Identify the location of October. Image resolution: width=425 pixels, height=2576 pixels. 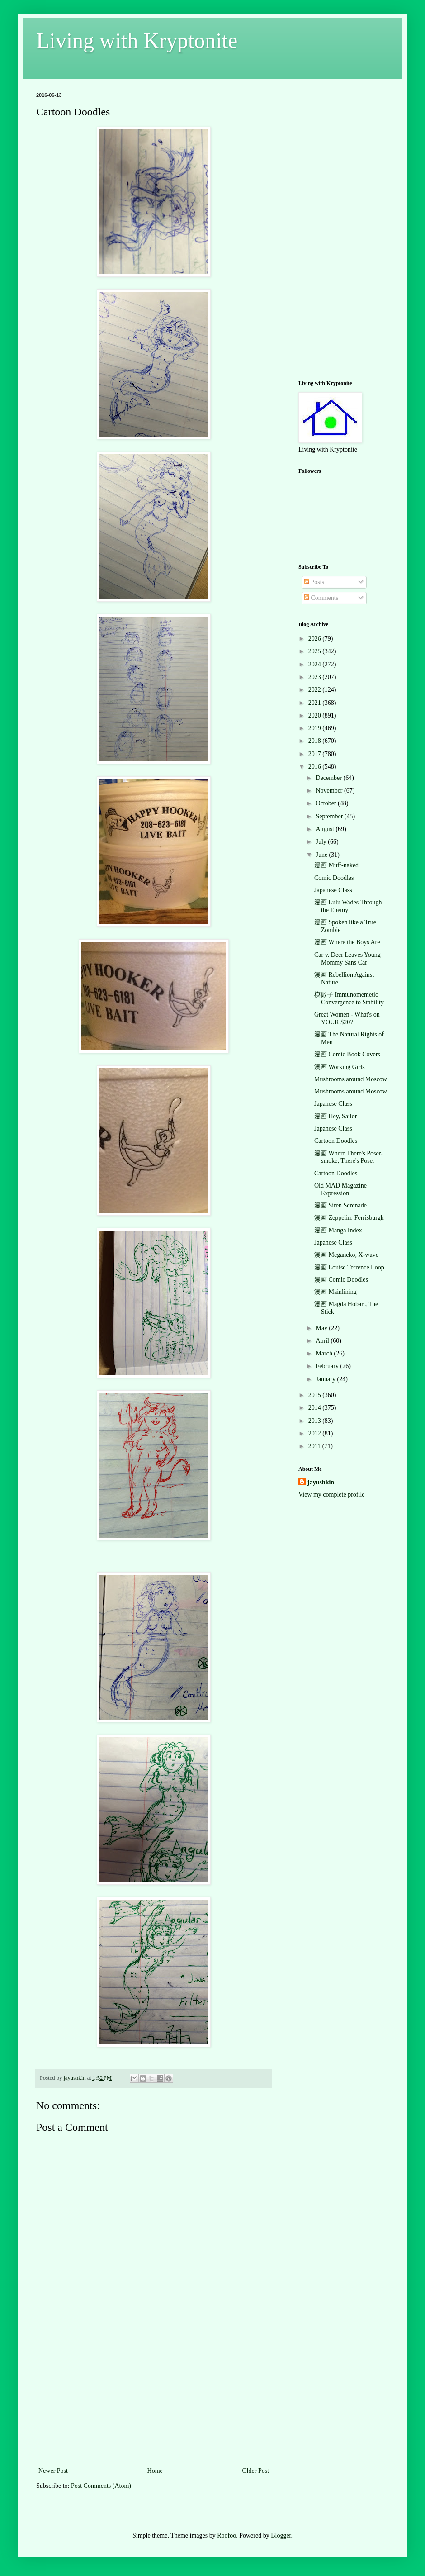
(327, 803).